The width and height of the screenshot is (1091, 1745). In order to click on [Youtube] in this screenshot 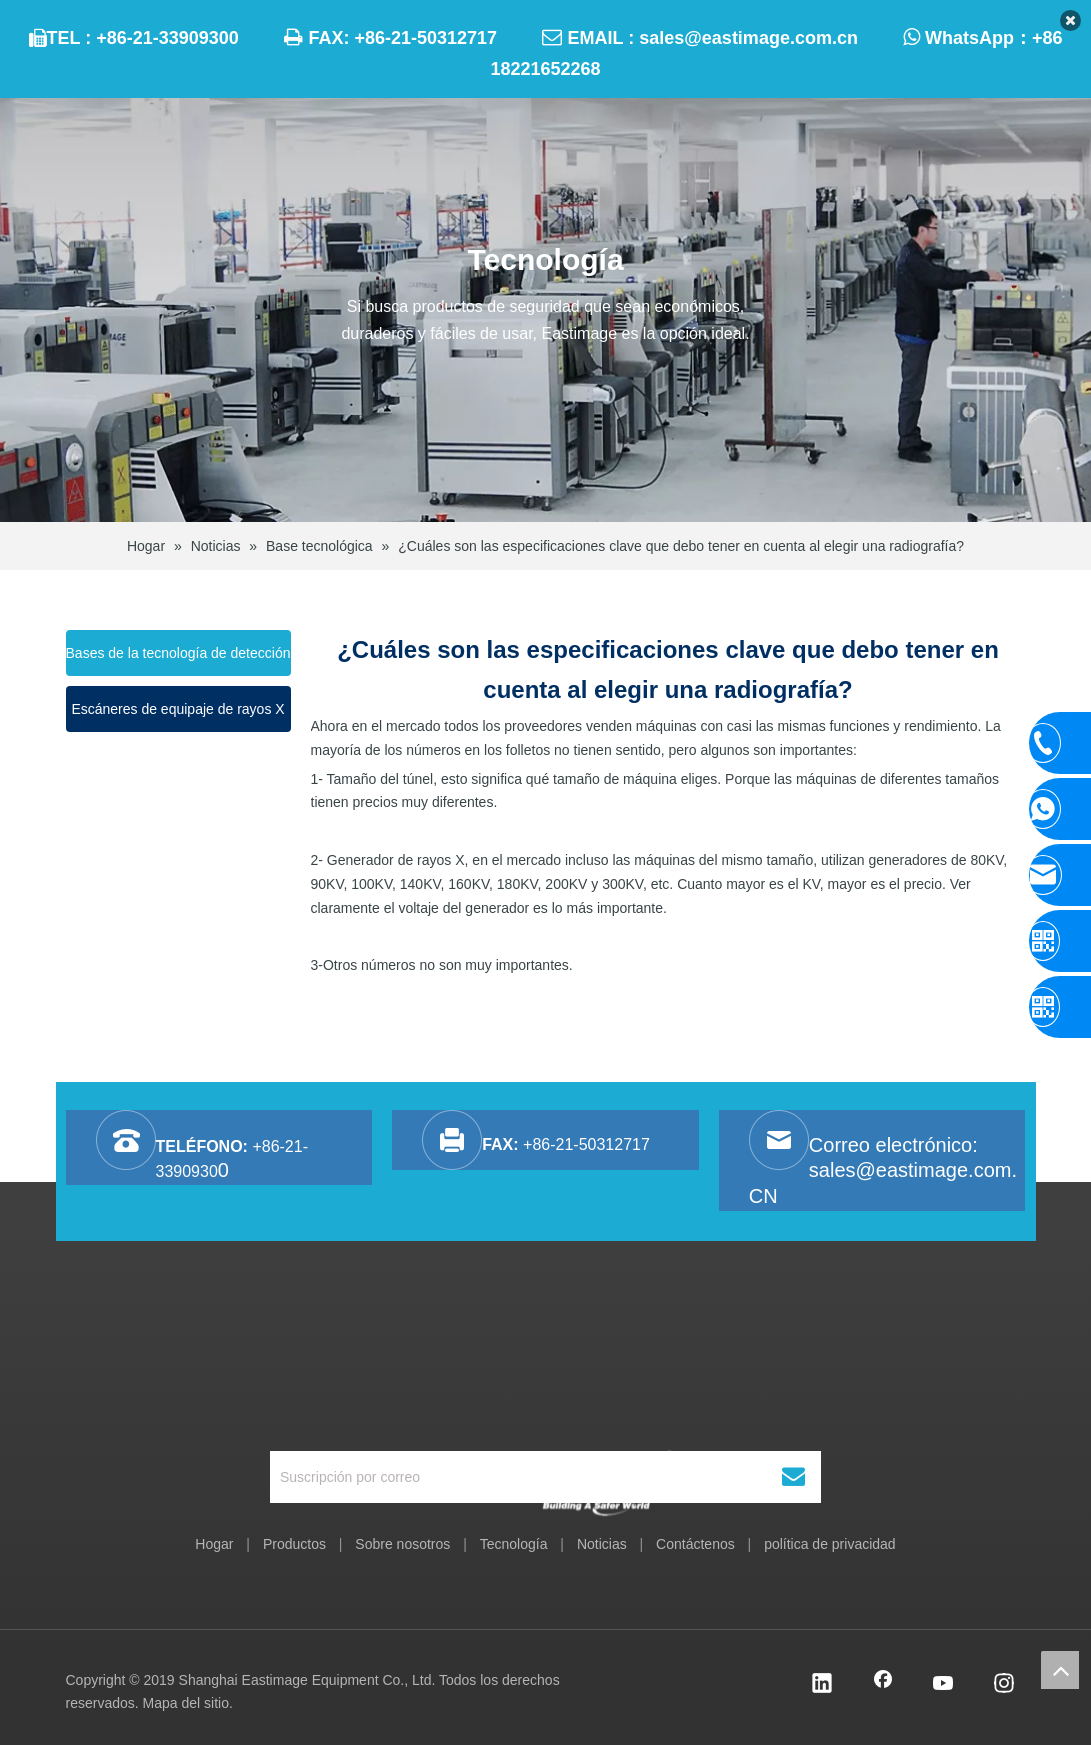, I will do `click(944, 1685)`.